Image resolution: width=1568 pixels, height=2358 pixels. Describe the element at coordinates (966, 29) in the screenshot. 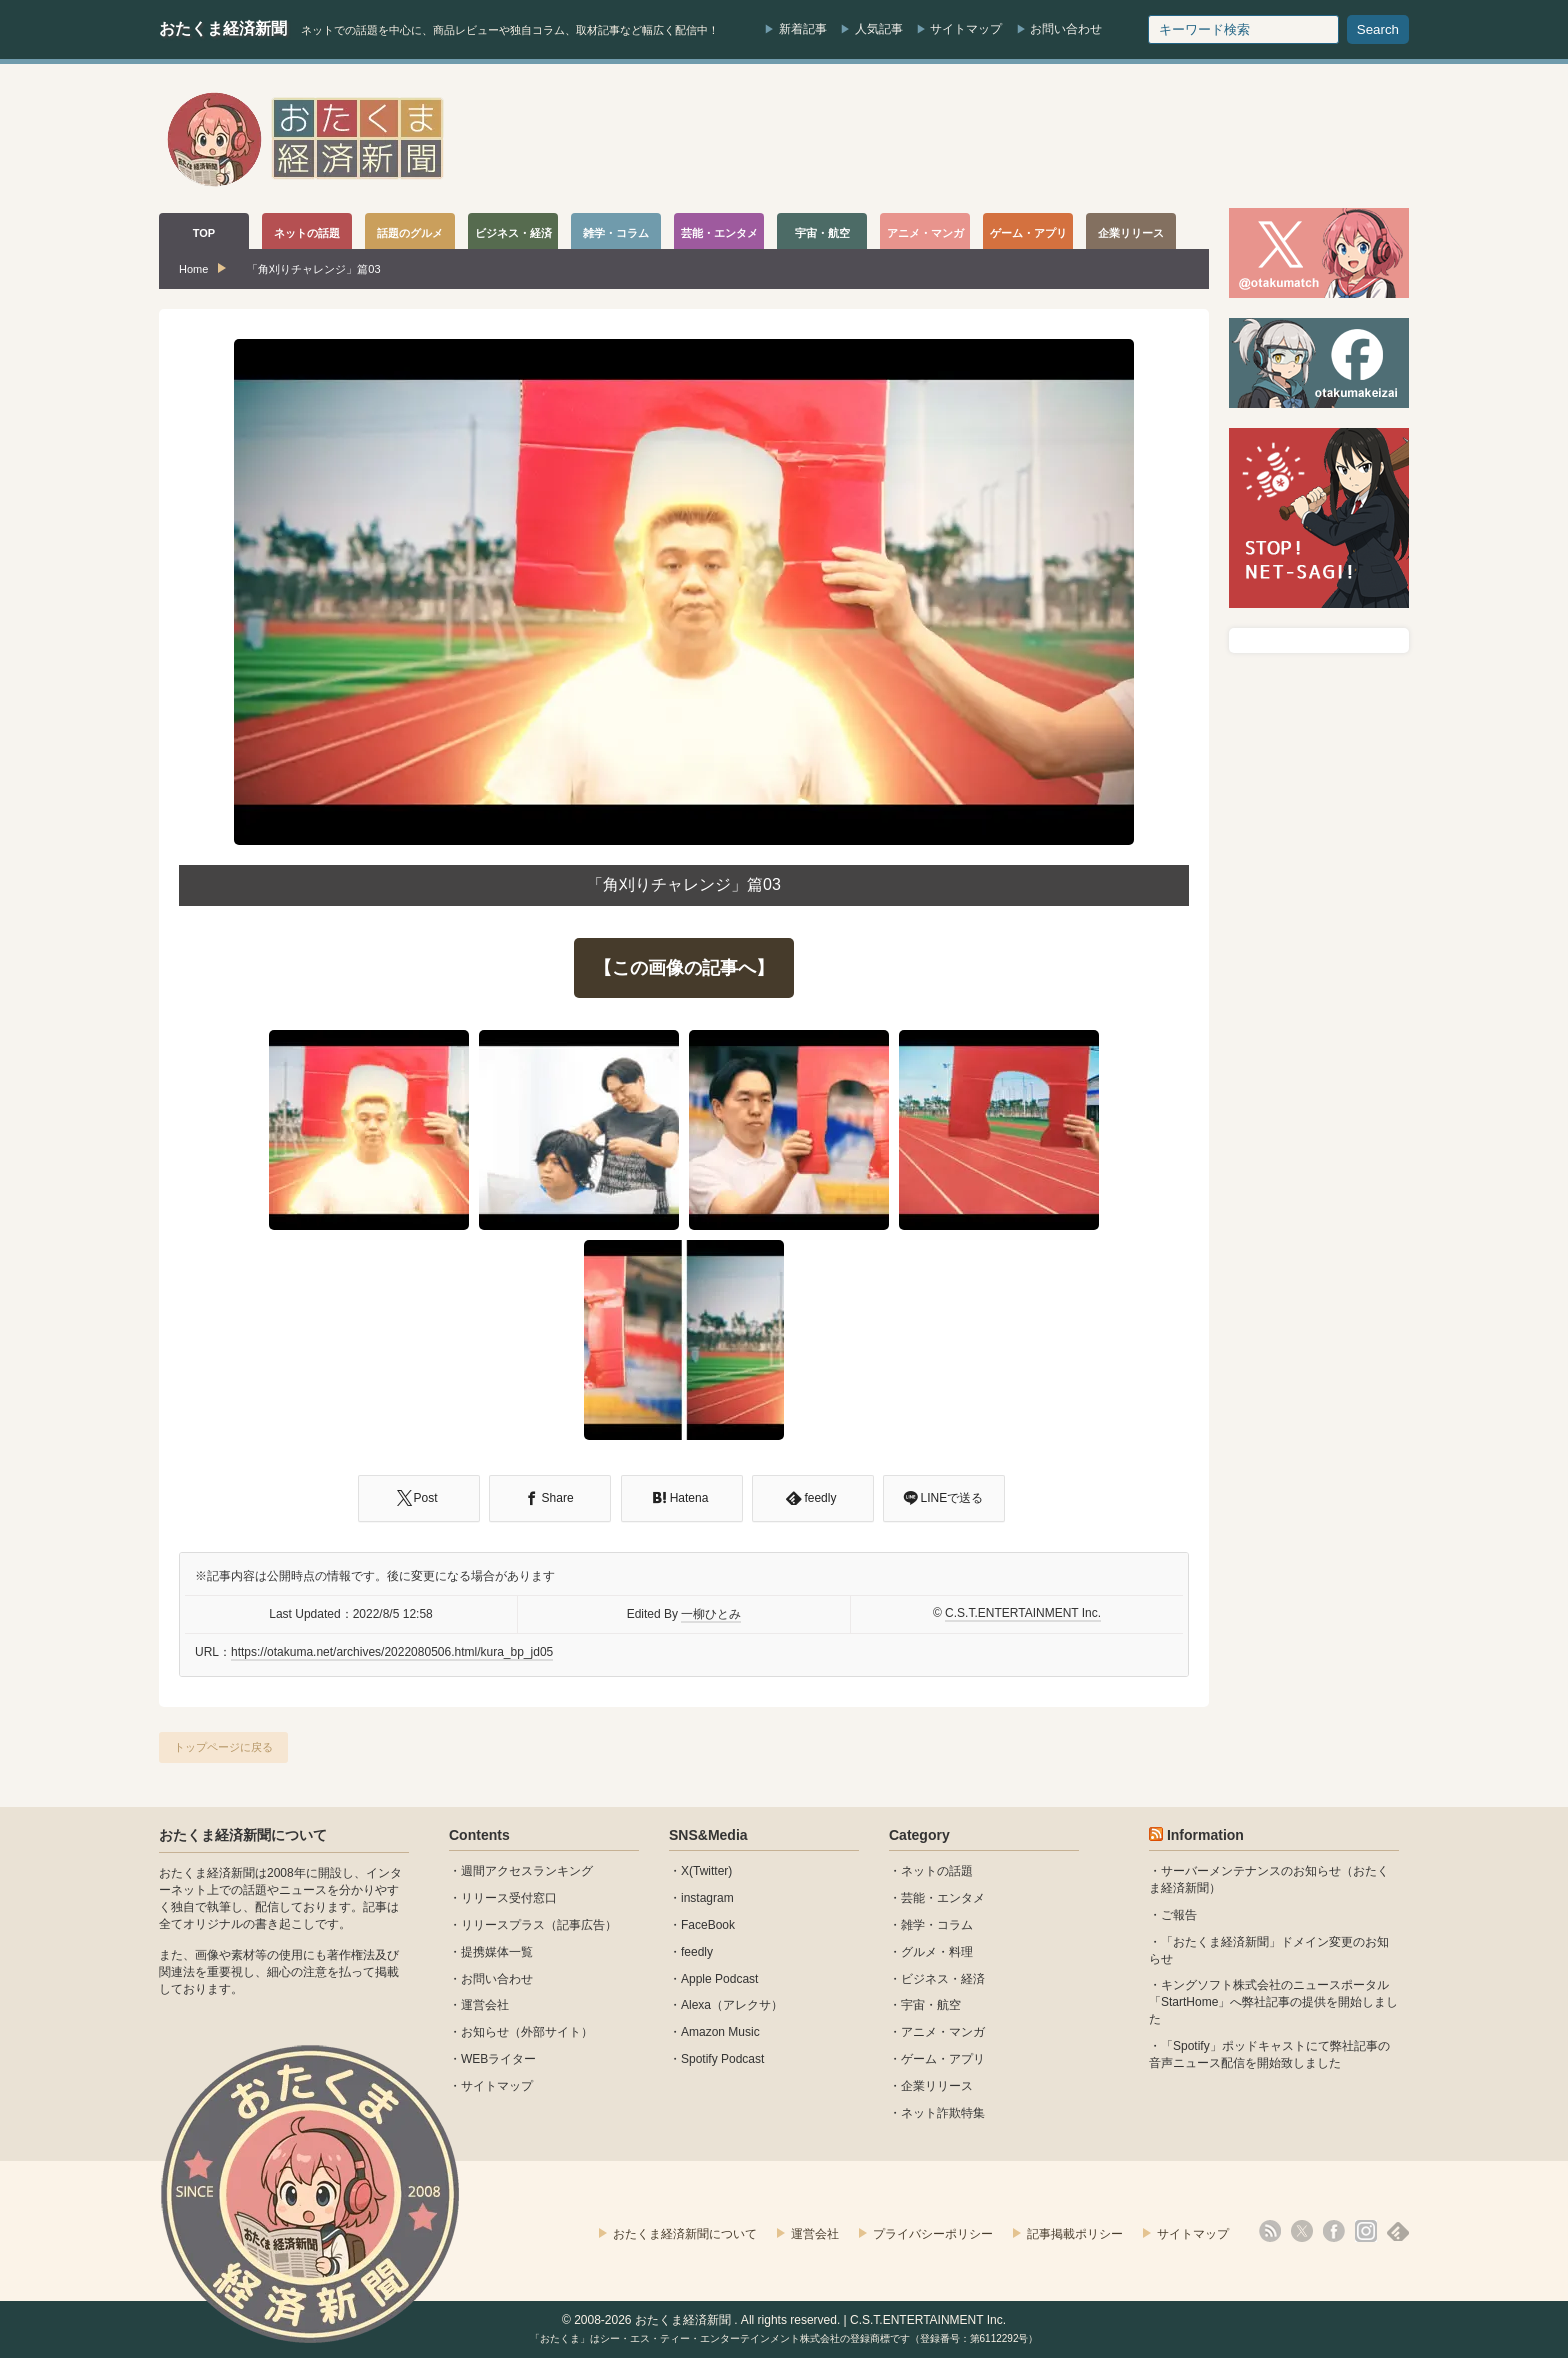

I see `サイトマップ` at that location.